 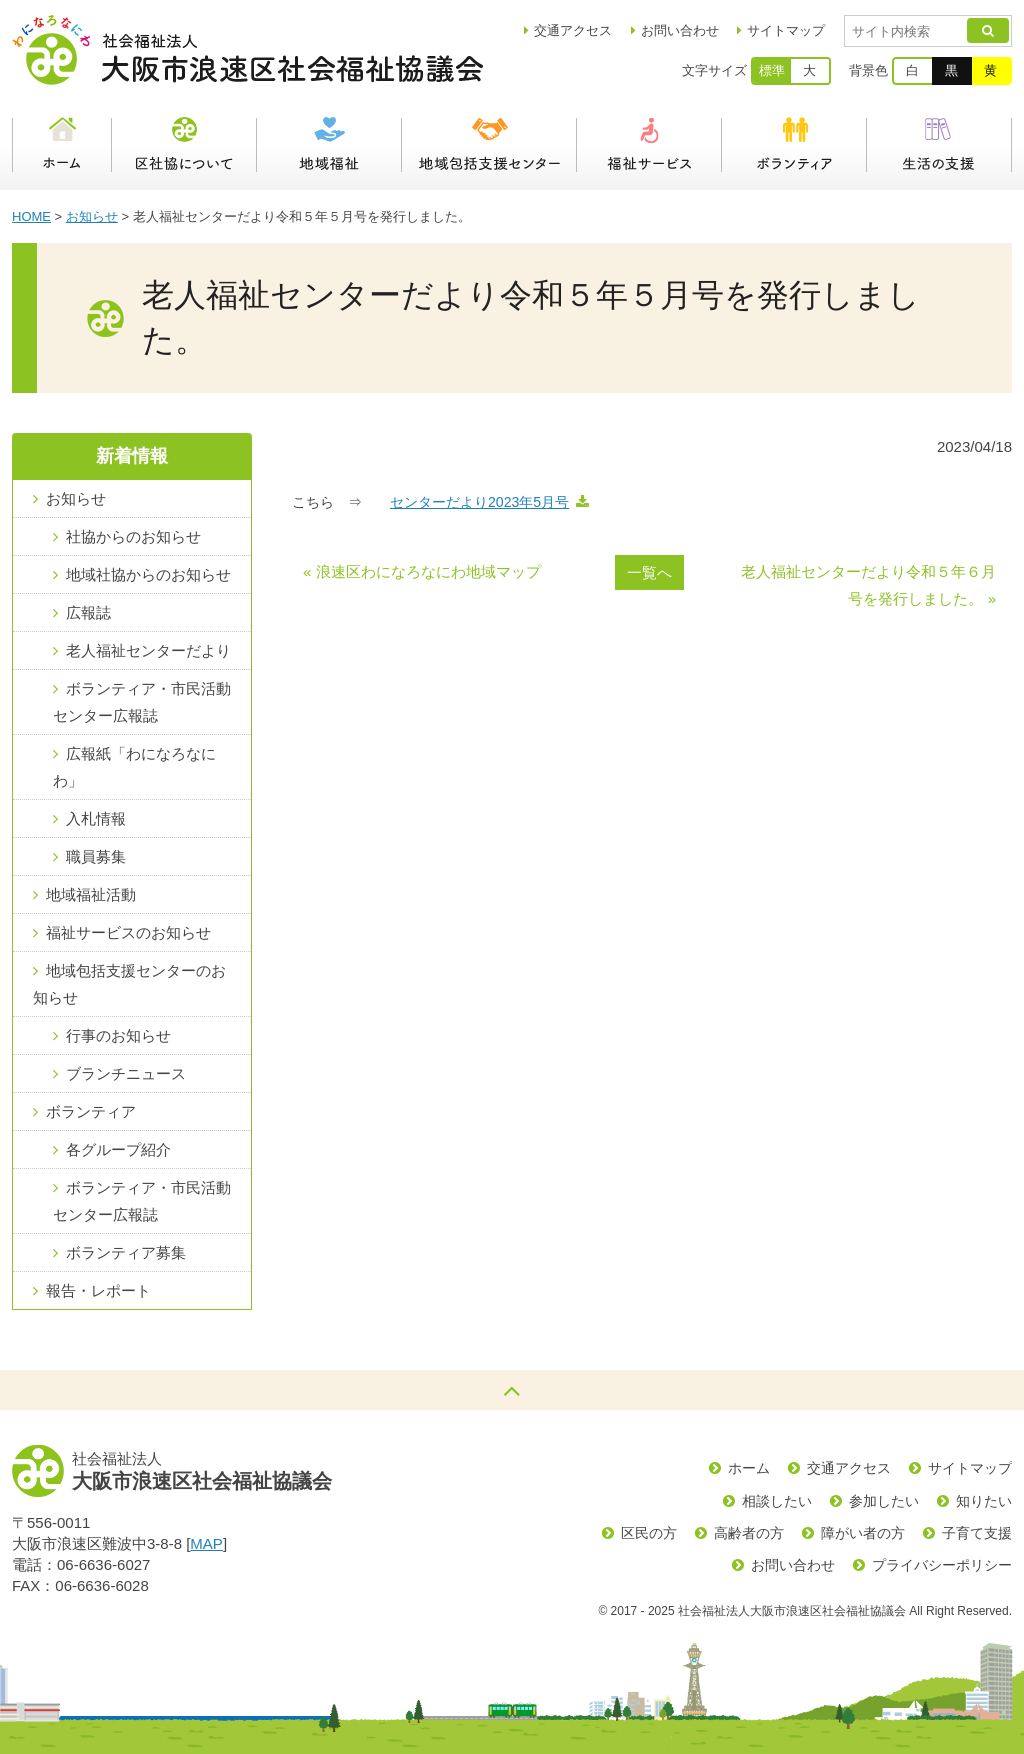 I want to click on « 浪速区わになろなにわ地域マップ, so click(x=422, y=571).